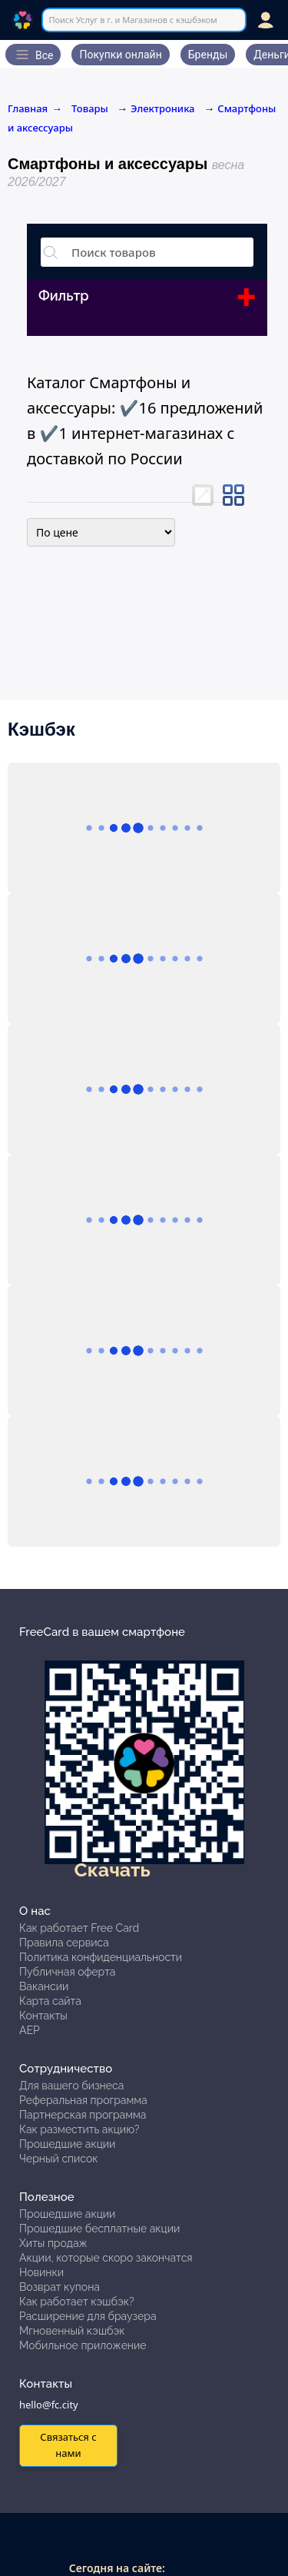  Describe the element at coordinates (50, 2001) in the screenshot. I see `Карта сайта` at that location.